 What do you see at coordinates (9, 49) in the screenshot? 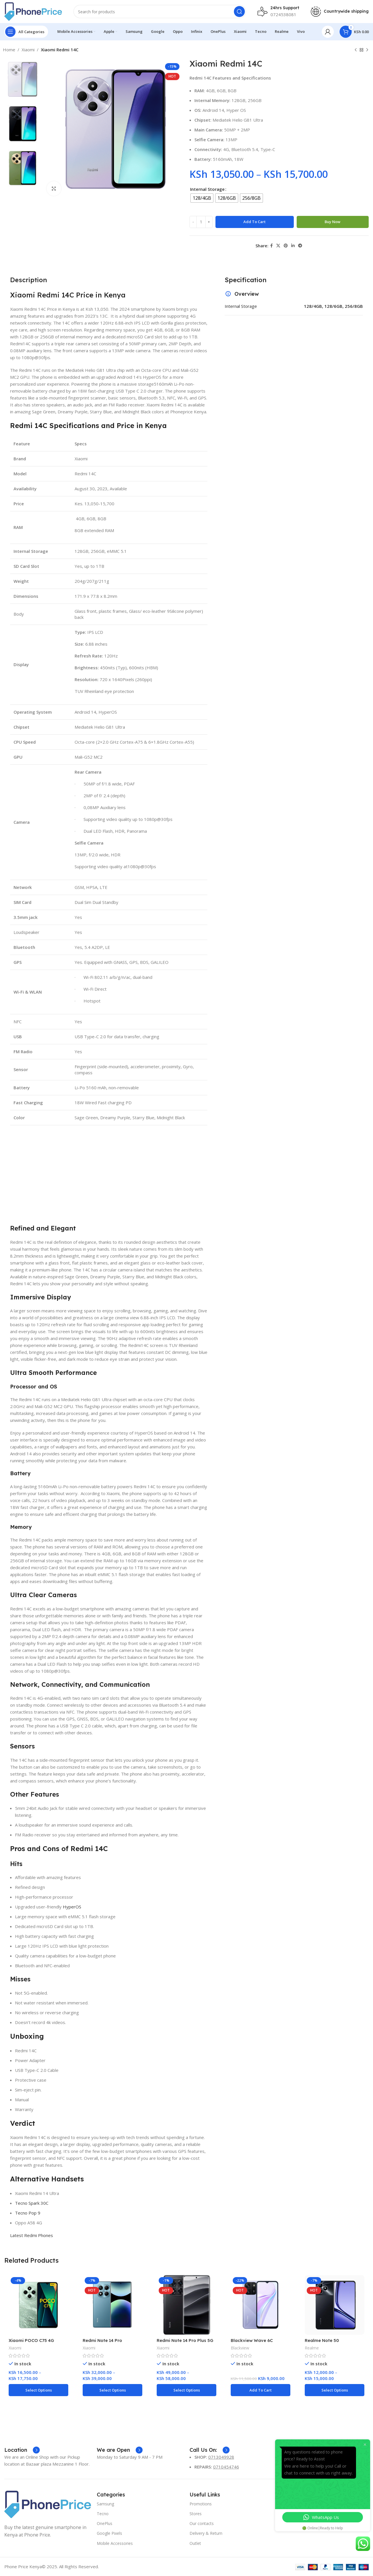
I see `Home` at bounding box center [9, 49].